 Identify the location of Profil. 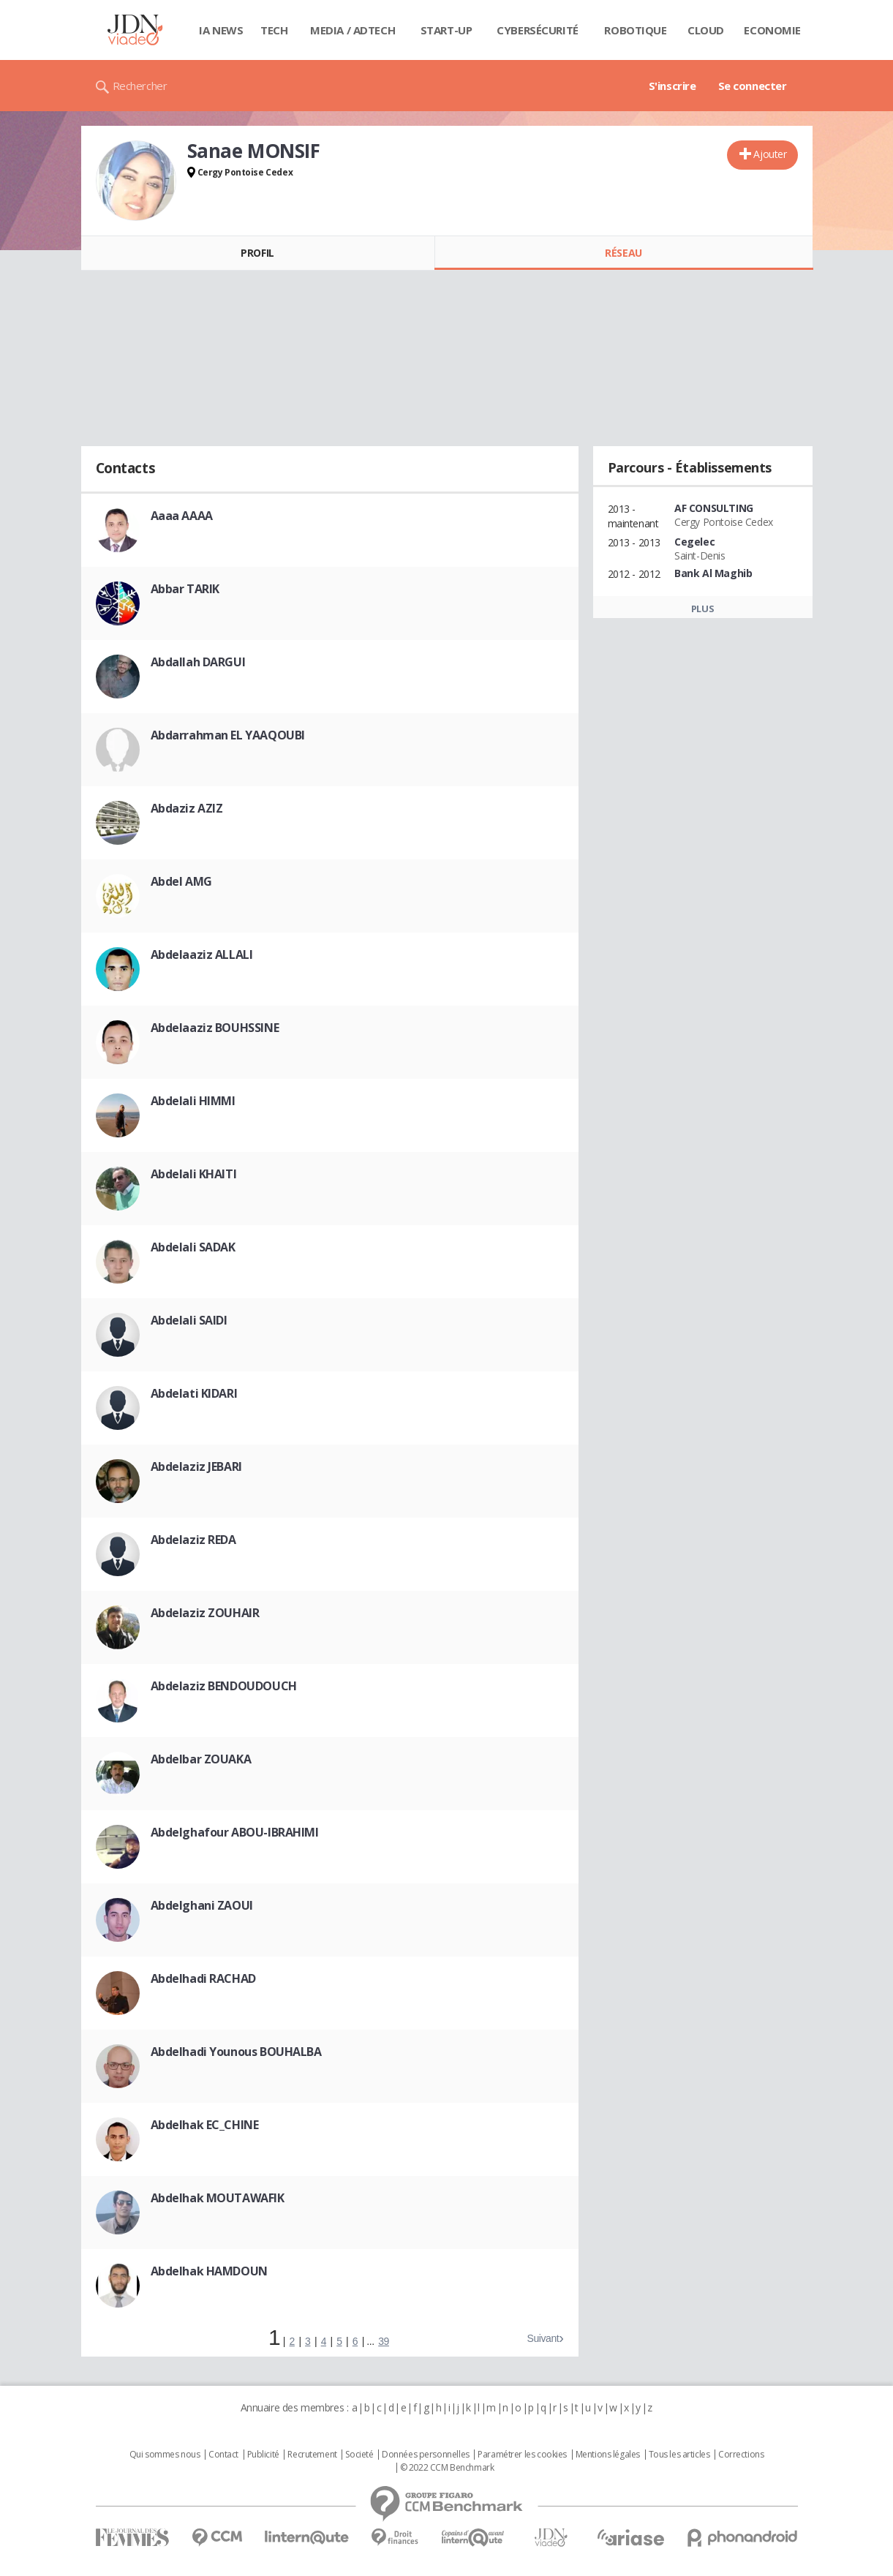
(257, 253).